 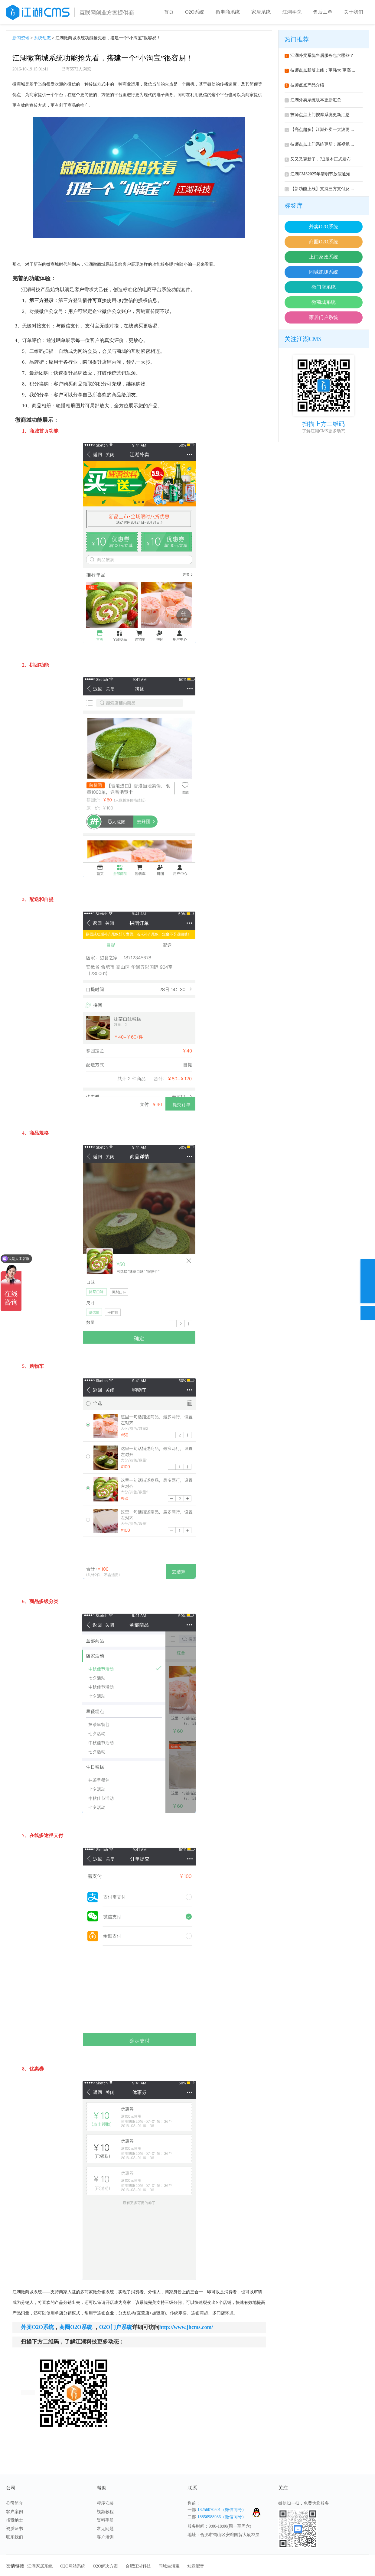 What do you see at coordinates (105, 2566) in the screenshot?
I see `O2O解决方案` at bounding box center [105, 2566].